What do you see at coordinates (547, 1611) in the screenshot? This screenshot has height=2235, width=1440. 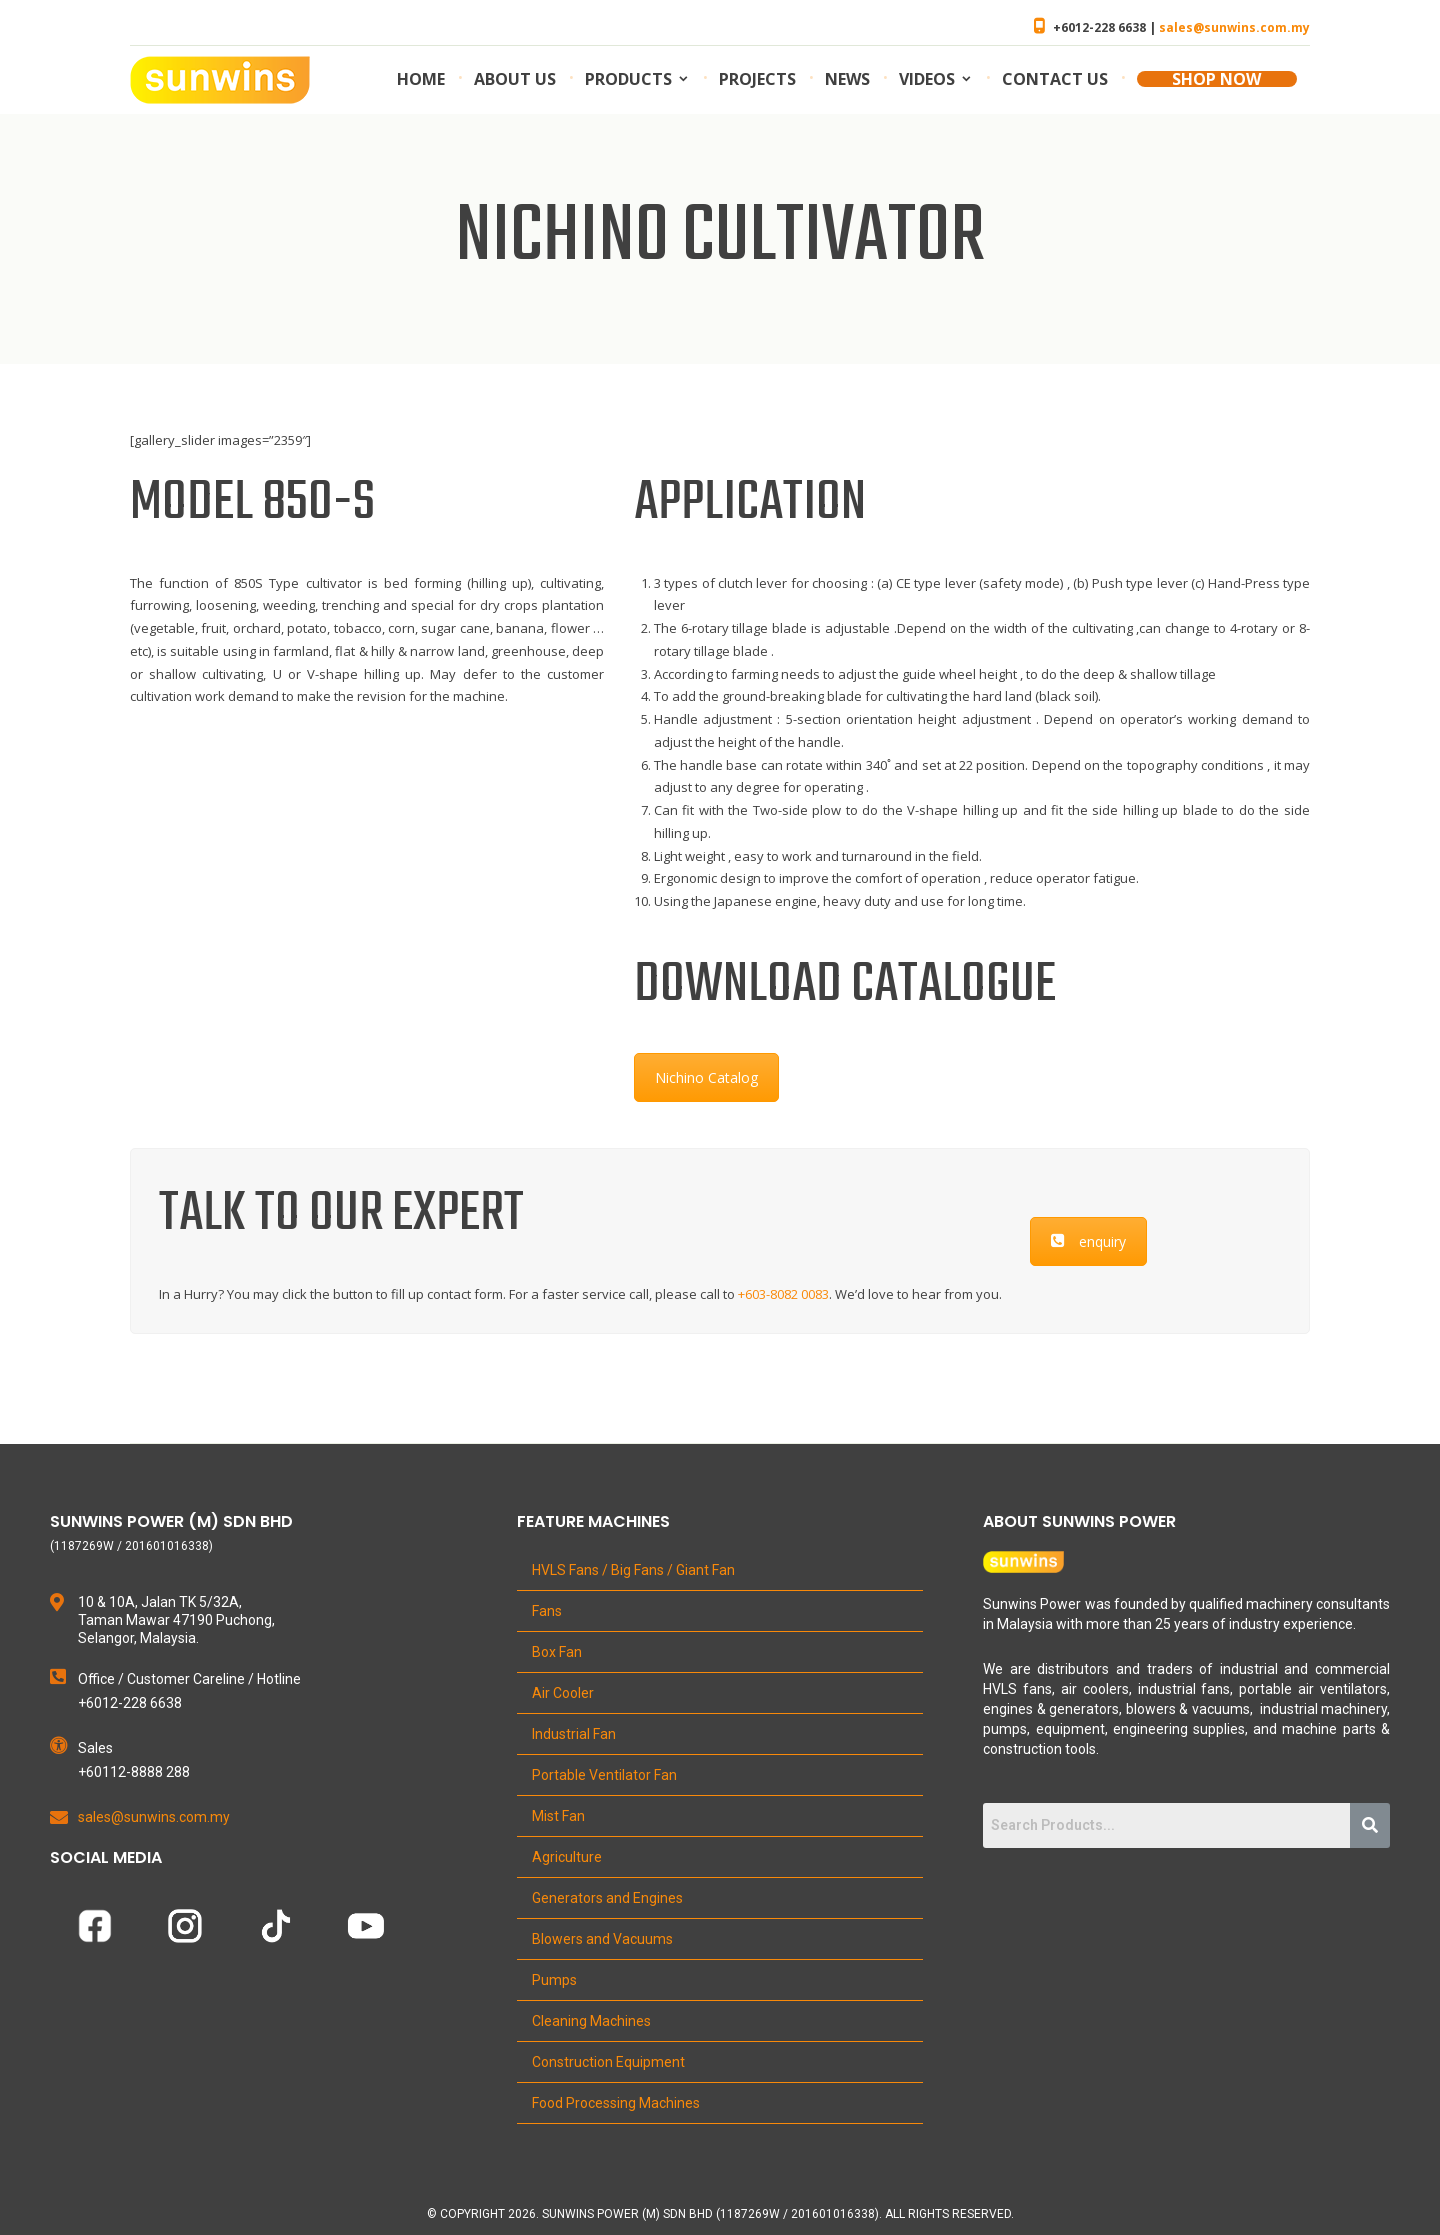 I see `Fans` at bounding box center [547, 1611].